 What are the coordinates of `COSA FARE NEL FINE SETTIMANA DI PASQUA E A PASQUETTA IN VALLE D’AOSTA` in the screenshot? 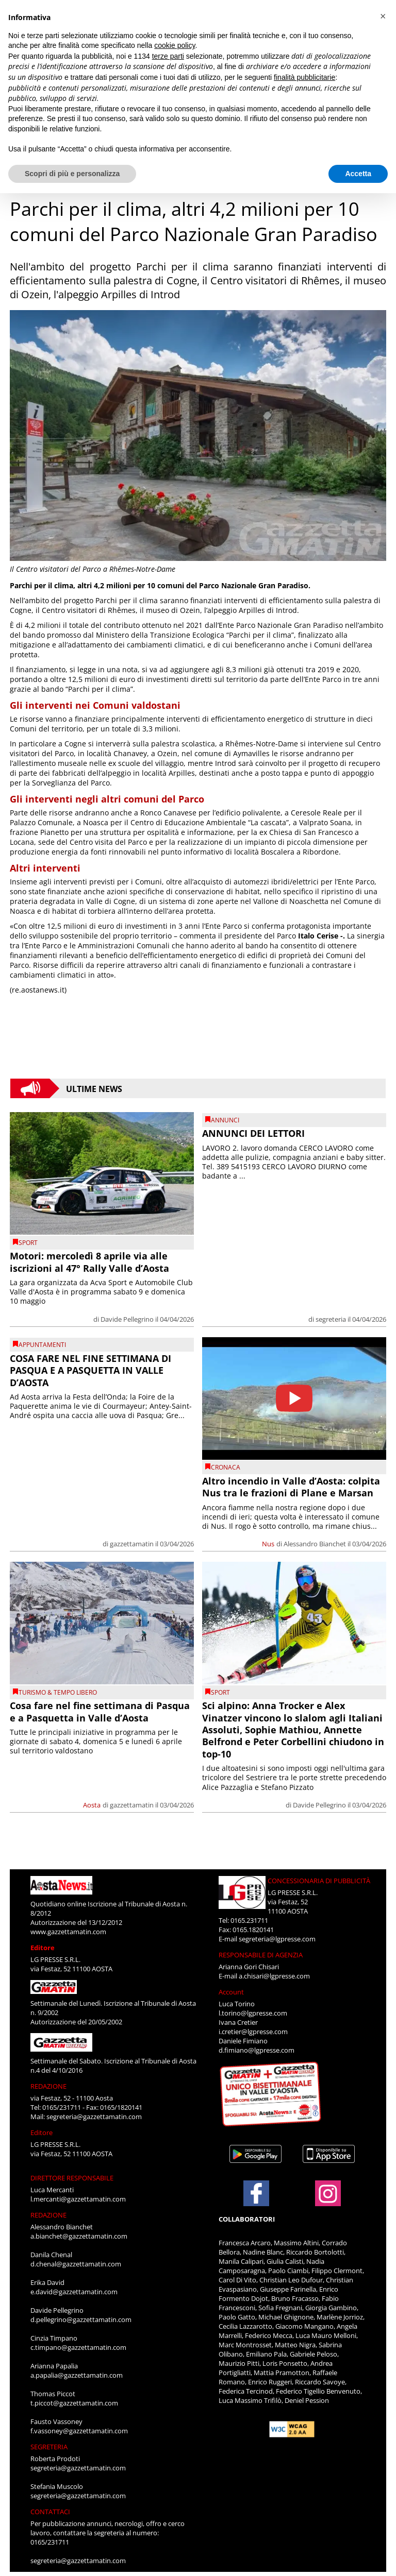 It's located at (90, 1370).